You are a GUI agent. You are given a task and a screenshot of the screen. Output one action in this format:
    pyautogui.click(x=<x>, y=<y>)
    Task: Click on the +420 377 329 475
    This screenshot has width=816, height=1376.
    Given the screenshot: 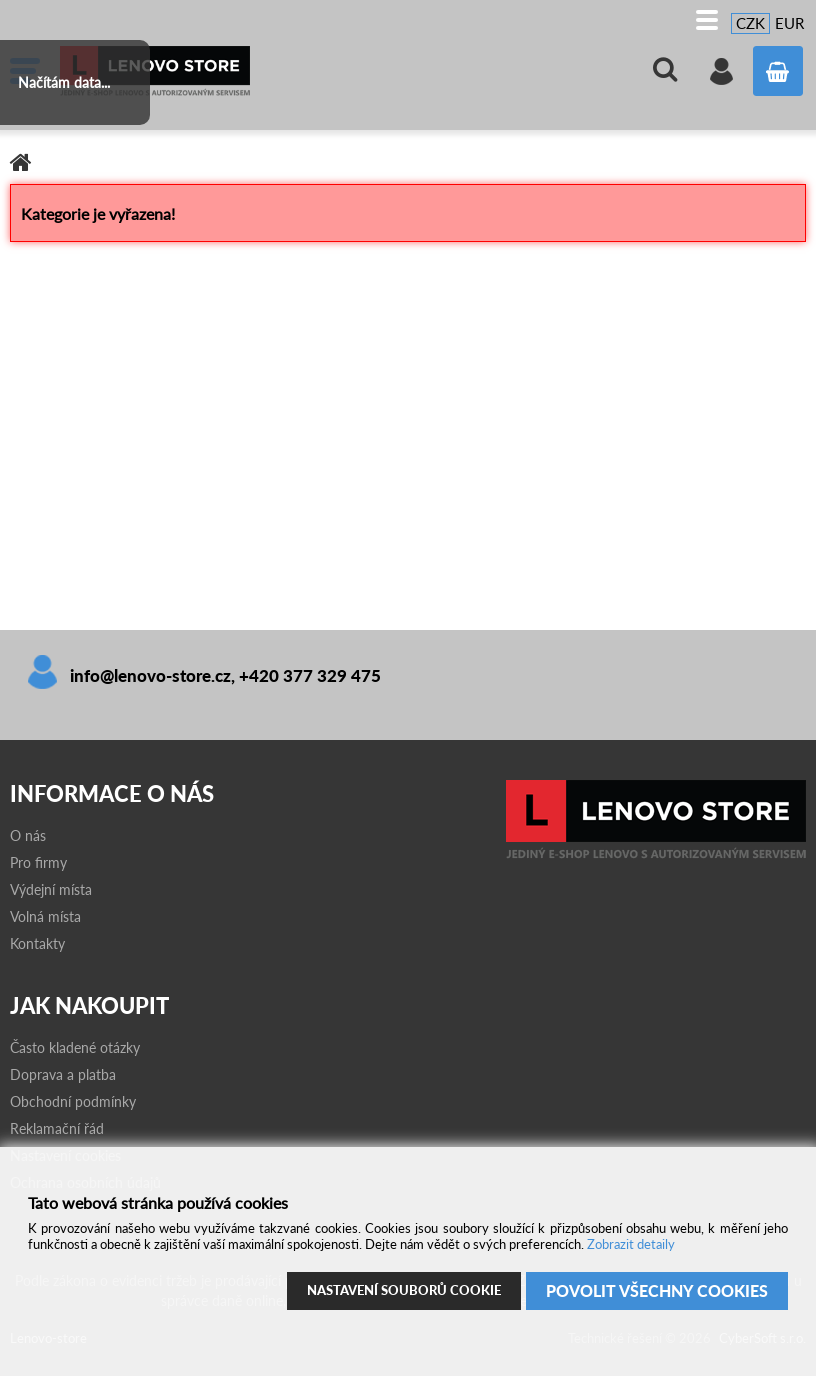 What is the action you would take?
    pyautogui.click(x=310, y=675)
    